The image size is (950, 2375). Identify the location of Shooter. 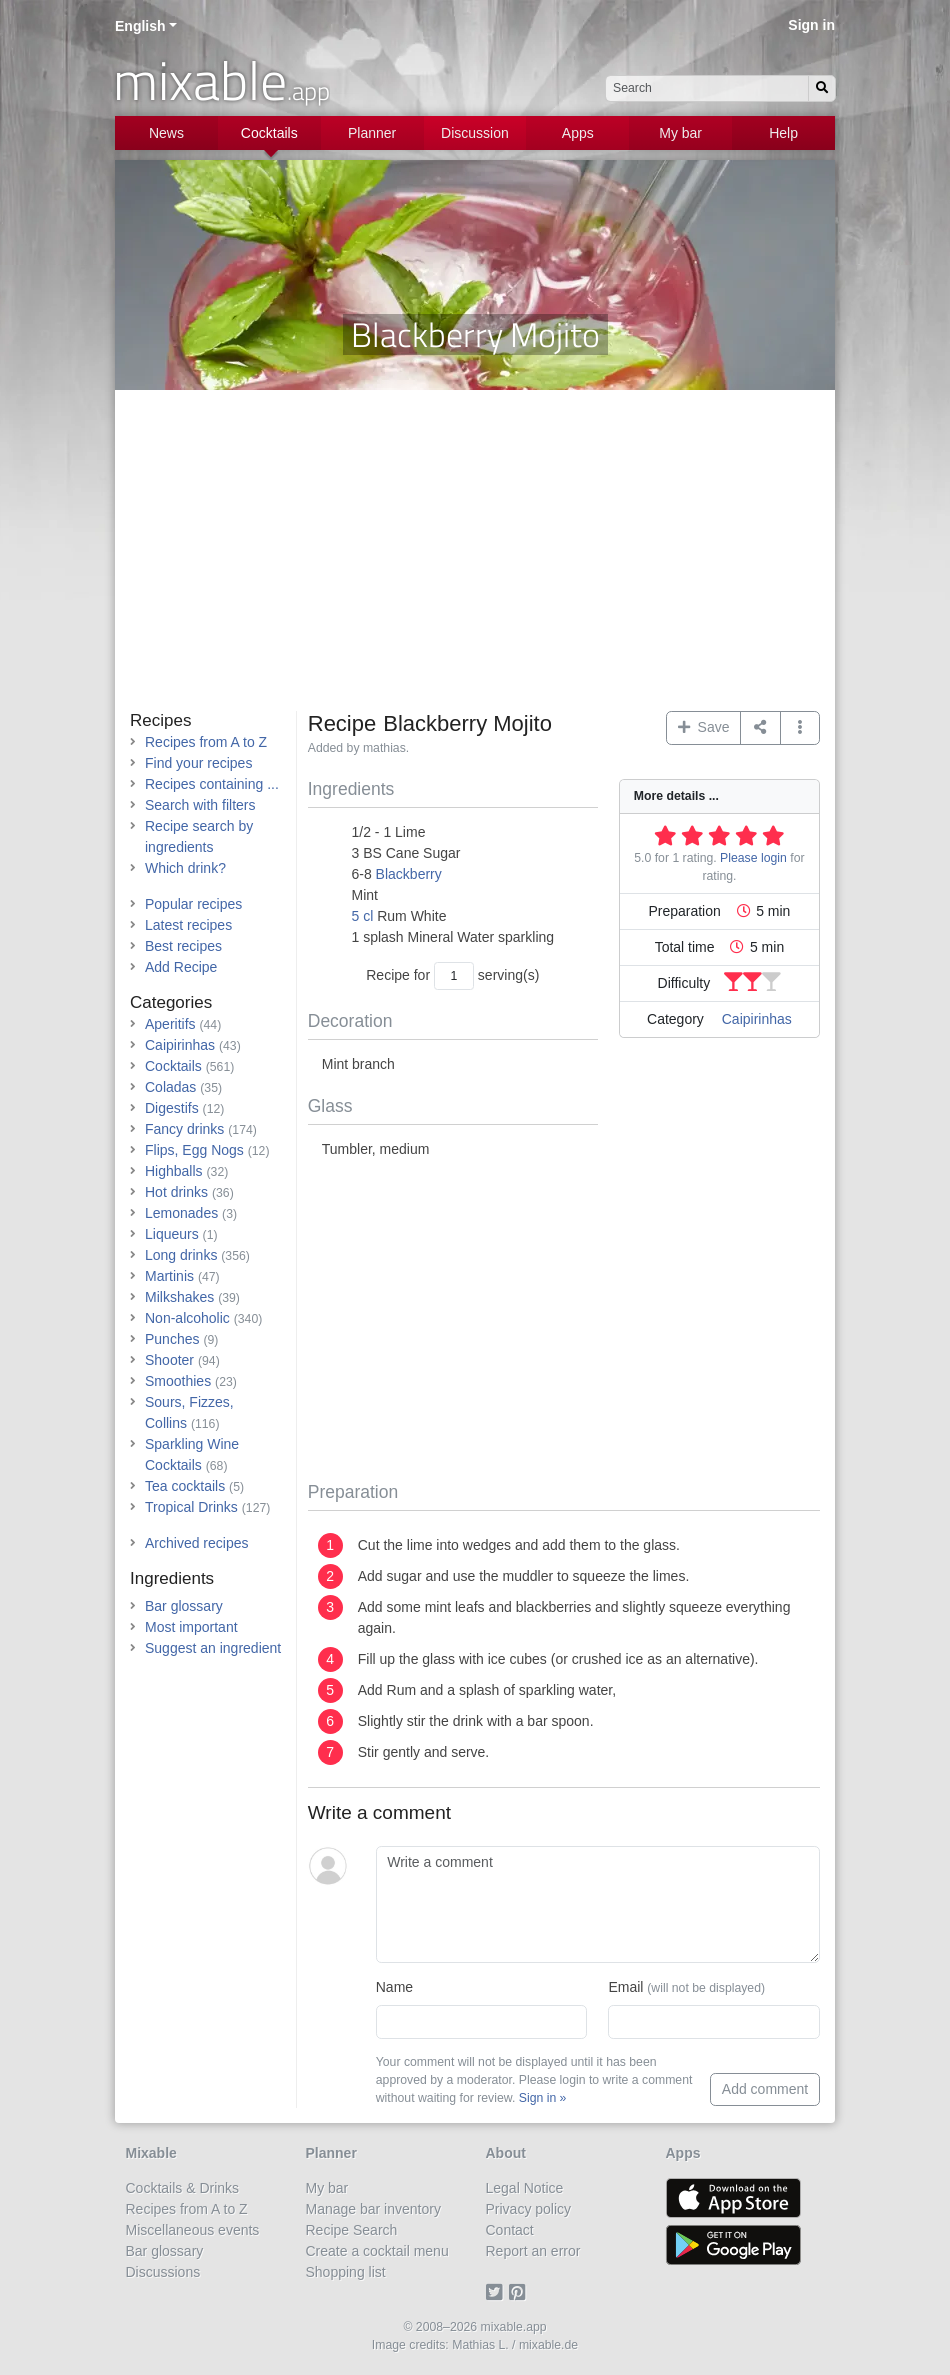
(169, 1360).